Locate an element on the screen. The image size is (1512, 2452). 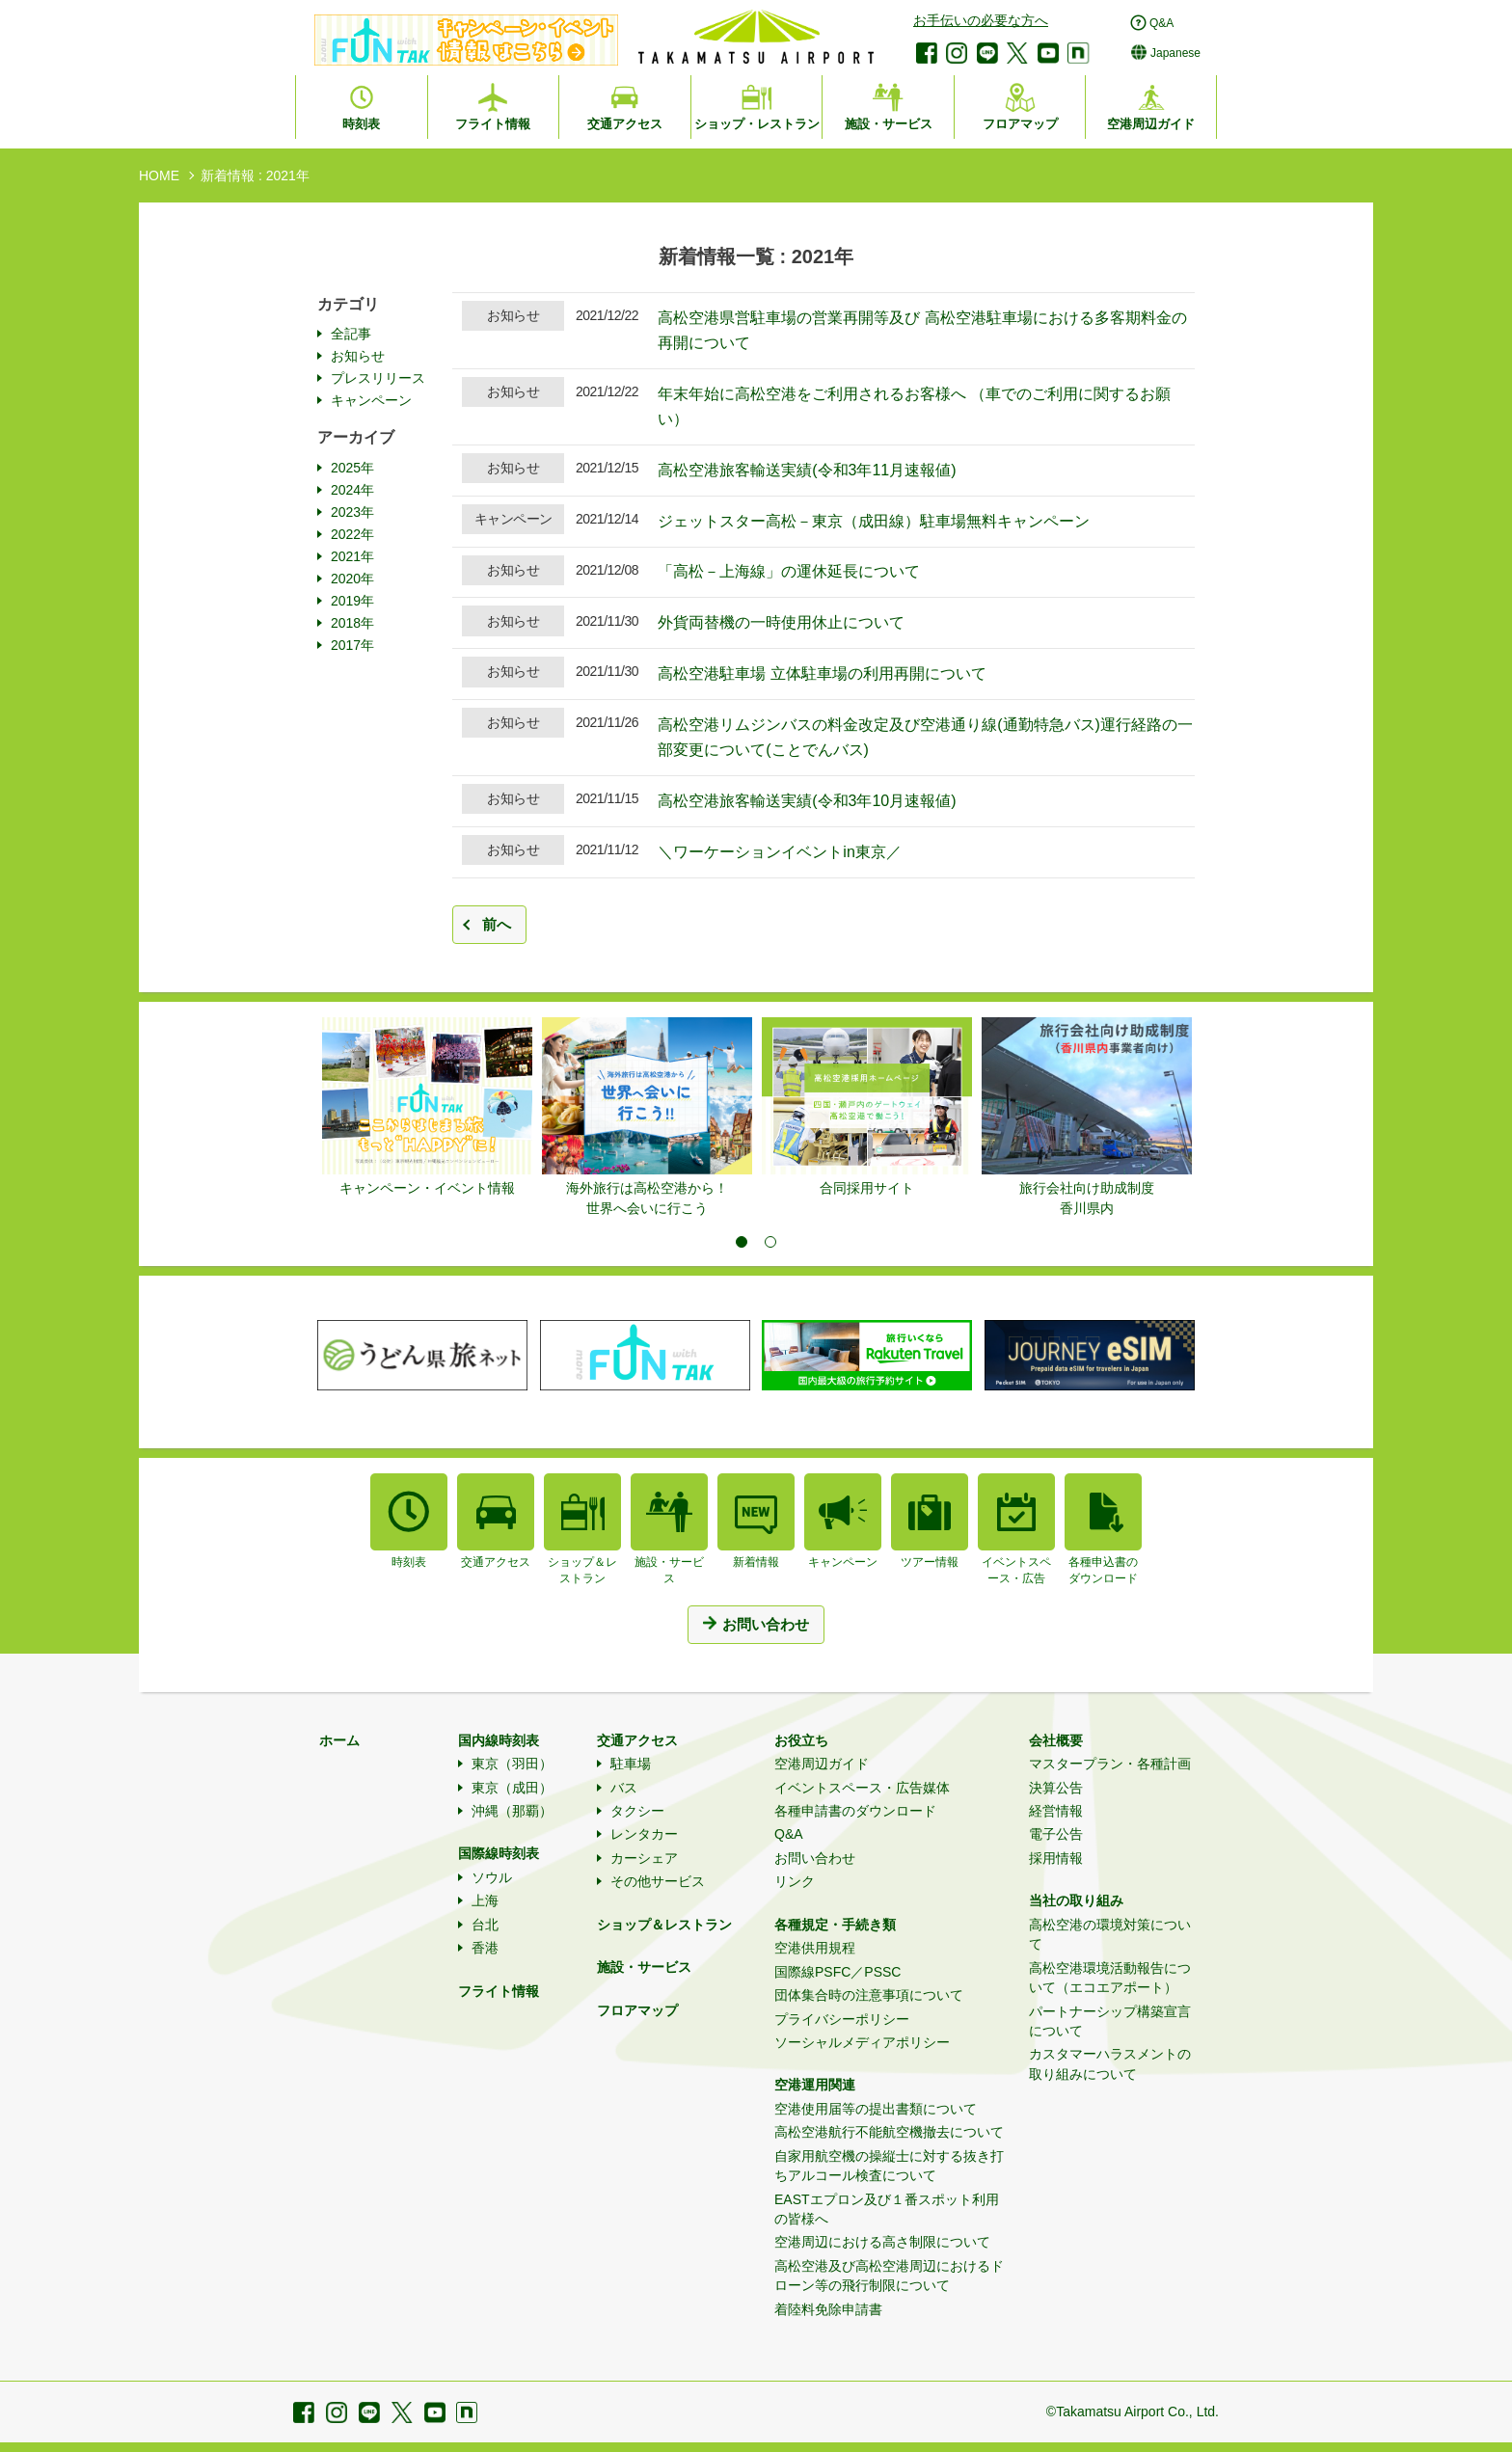
全記事 is located at coordinates (351, 333).